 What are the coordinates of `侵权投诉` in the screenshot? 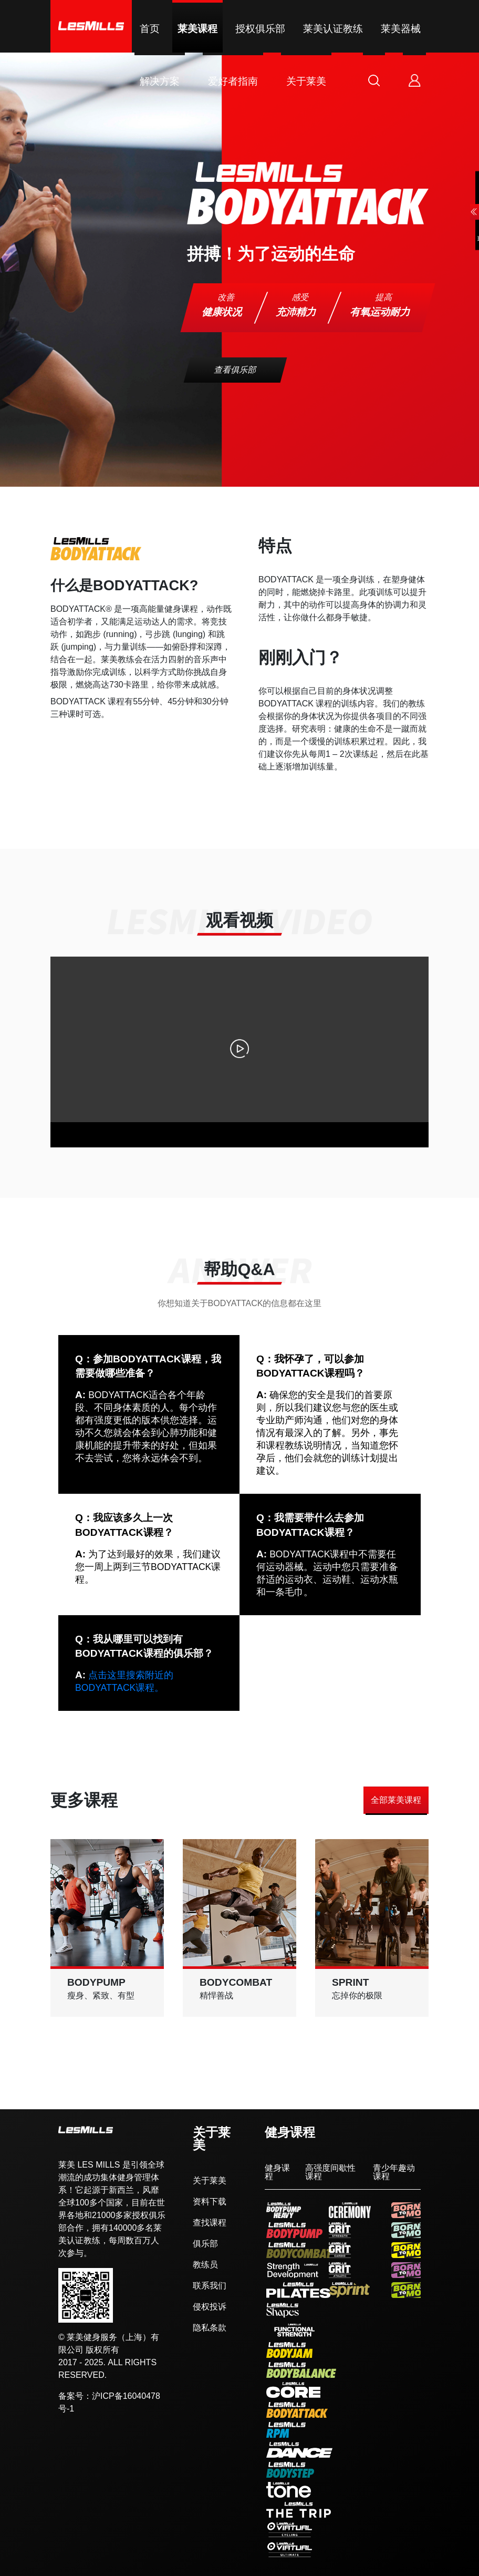 It's located at (209, 2307).